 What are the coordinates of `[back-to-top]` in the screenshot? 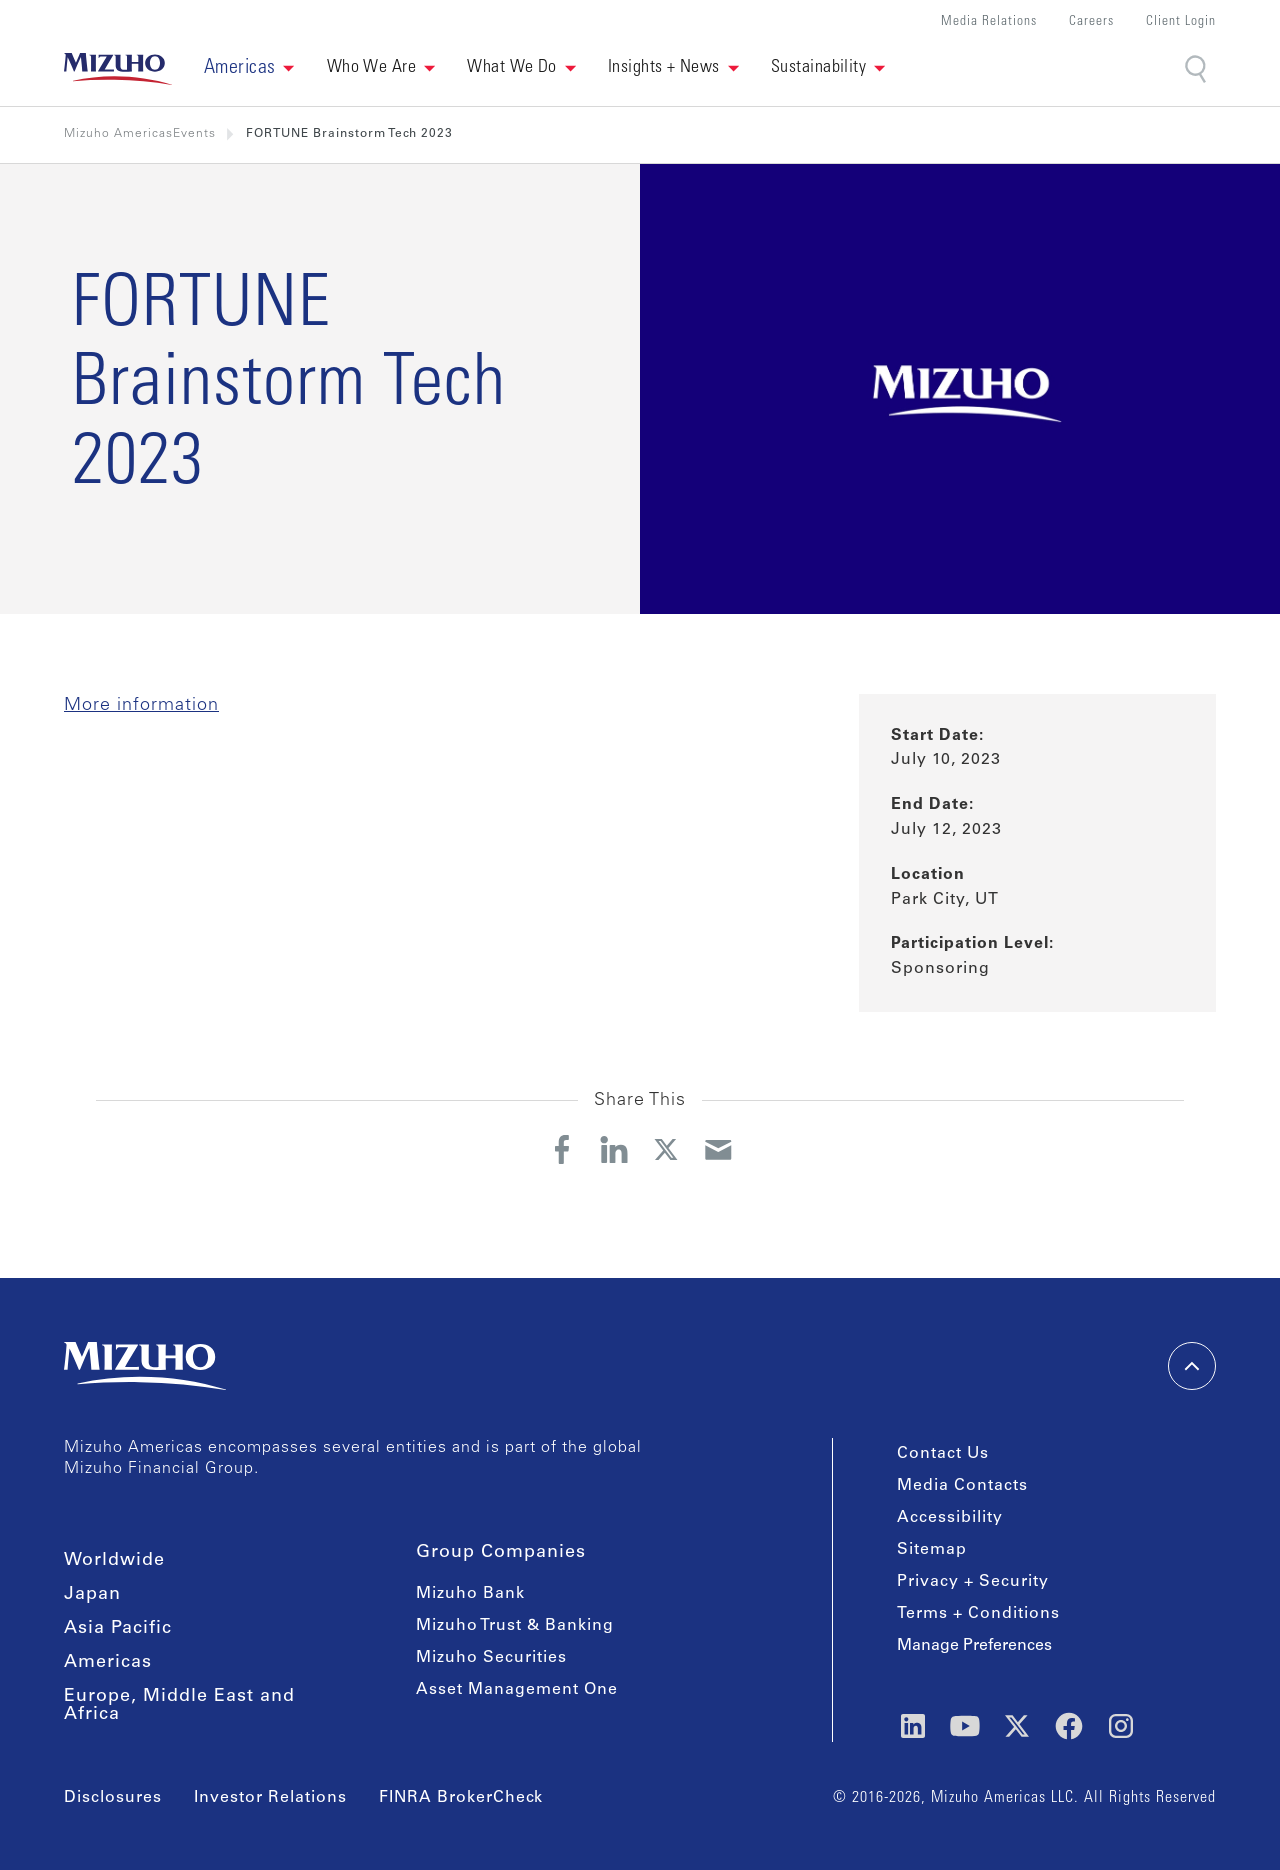 It's located at (1192, 1366).